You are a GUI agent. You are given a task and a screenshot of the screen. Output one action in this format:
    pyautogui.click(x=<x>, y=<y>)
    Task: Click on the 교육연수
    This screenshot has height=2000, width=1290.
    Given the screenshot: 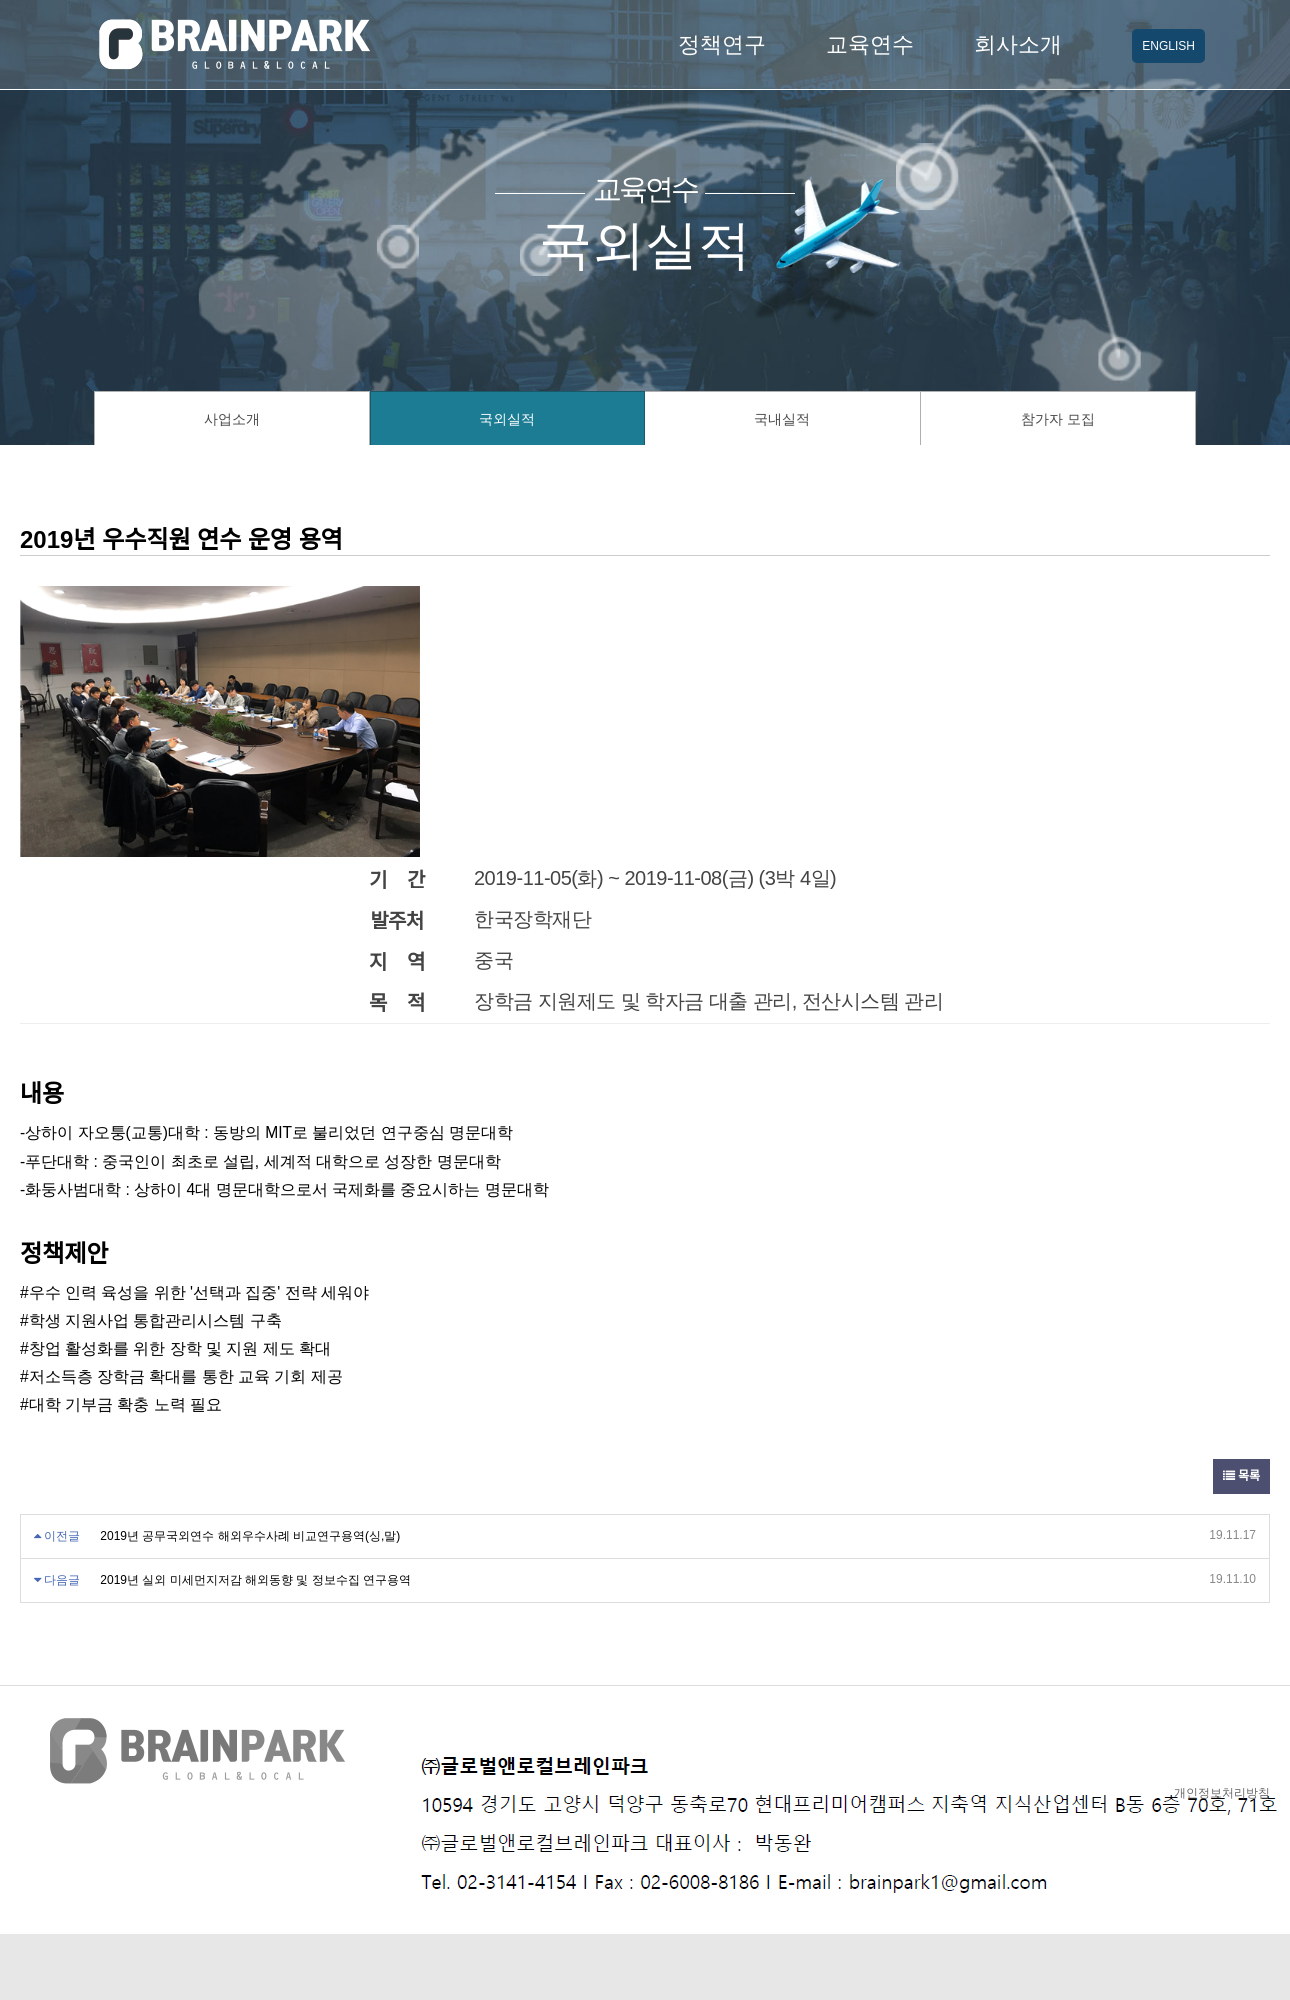 What is the action you would take?
    pyautogui.click(x=870, y=44)
    